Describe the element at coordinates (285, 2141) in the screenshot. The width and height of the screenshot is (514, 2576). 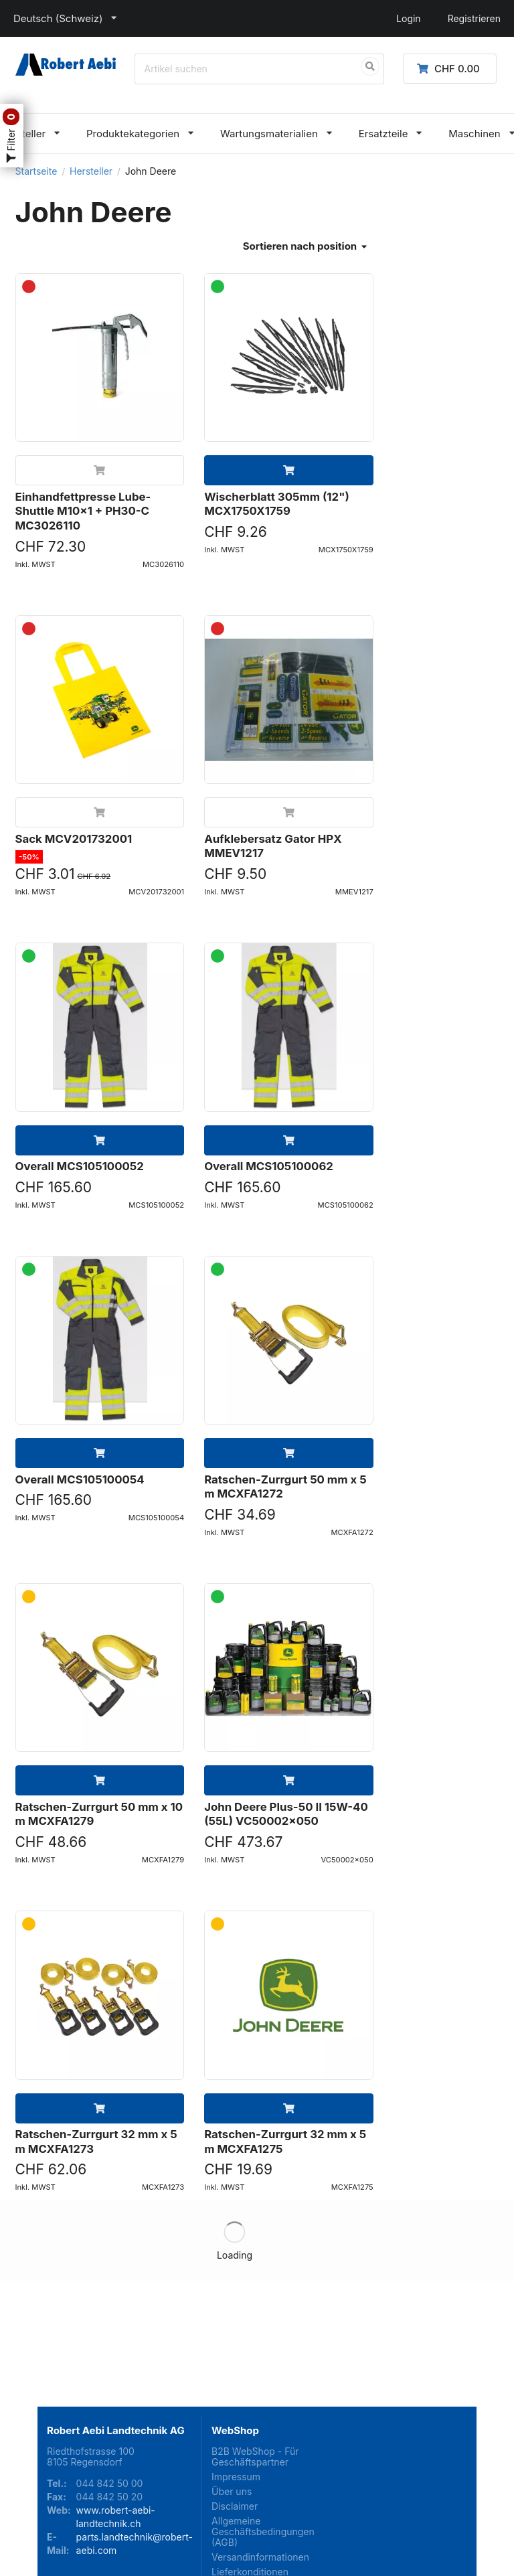
I see `Ratschen-Zurrgurt 32 mm x 5 m MCXFA1275` at that location.